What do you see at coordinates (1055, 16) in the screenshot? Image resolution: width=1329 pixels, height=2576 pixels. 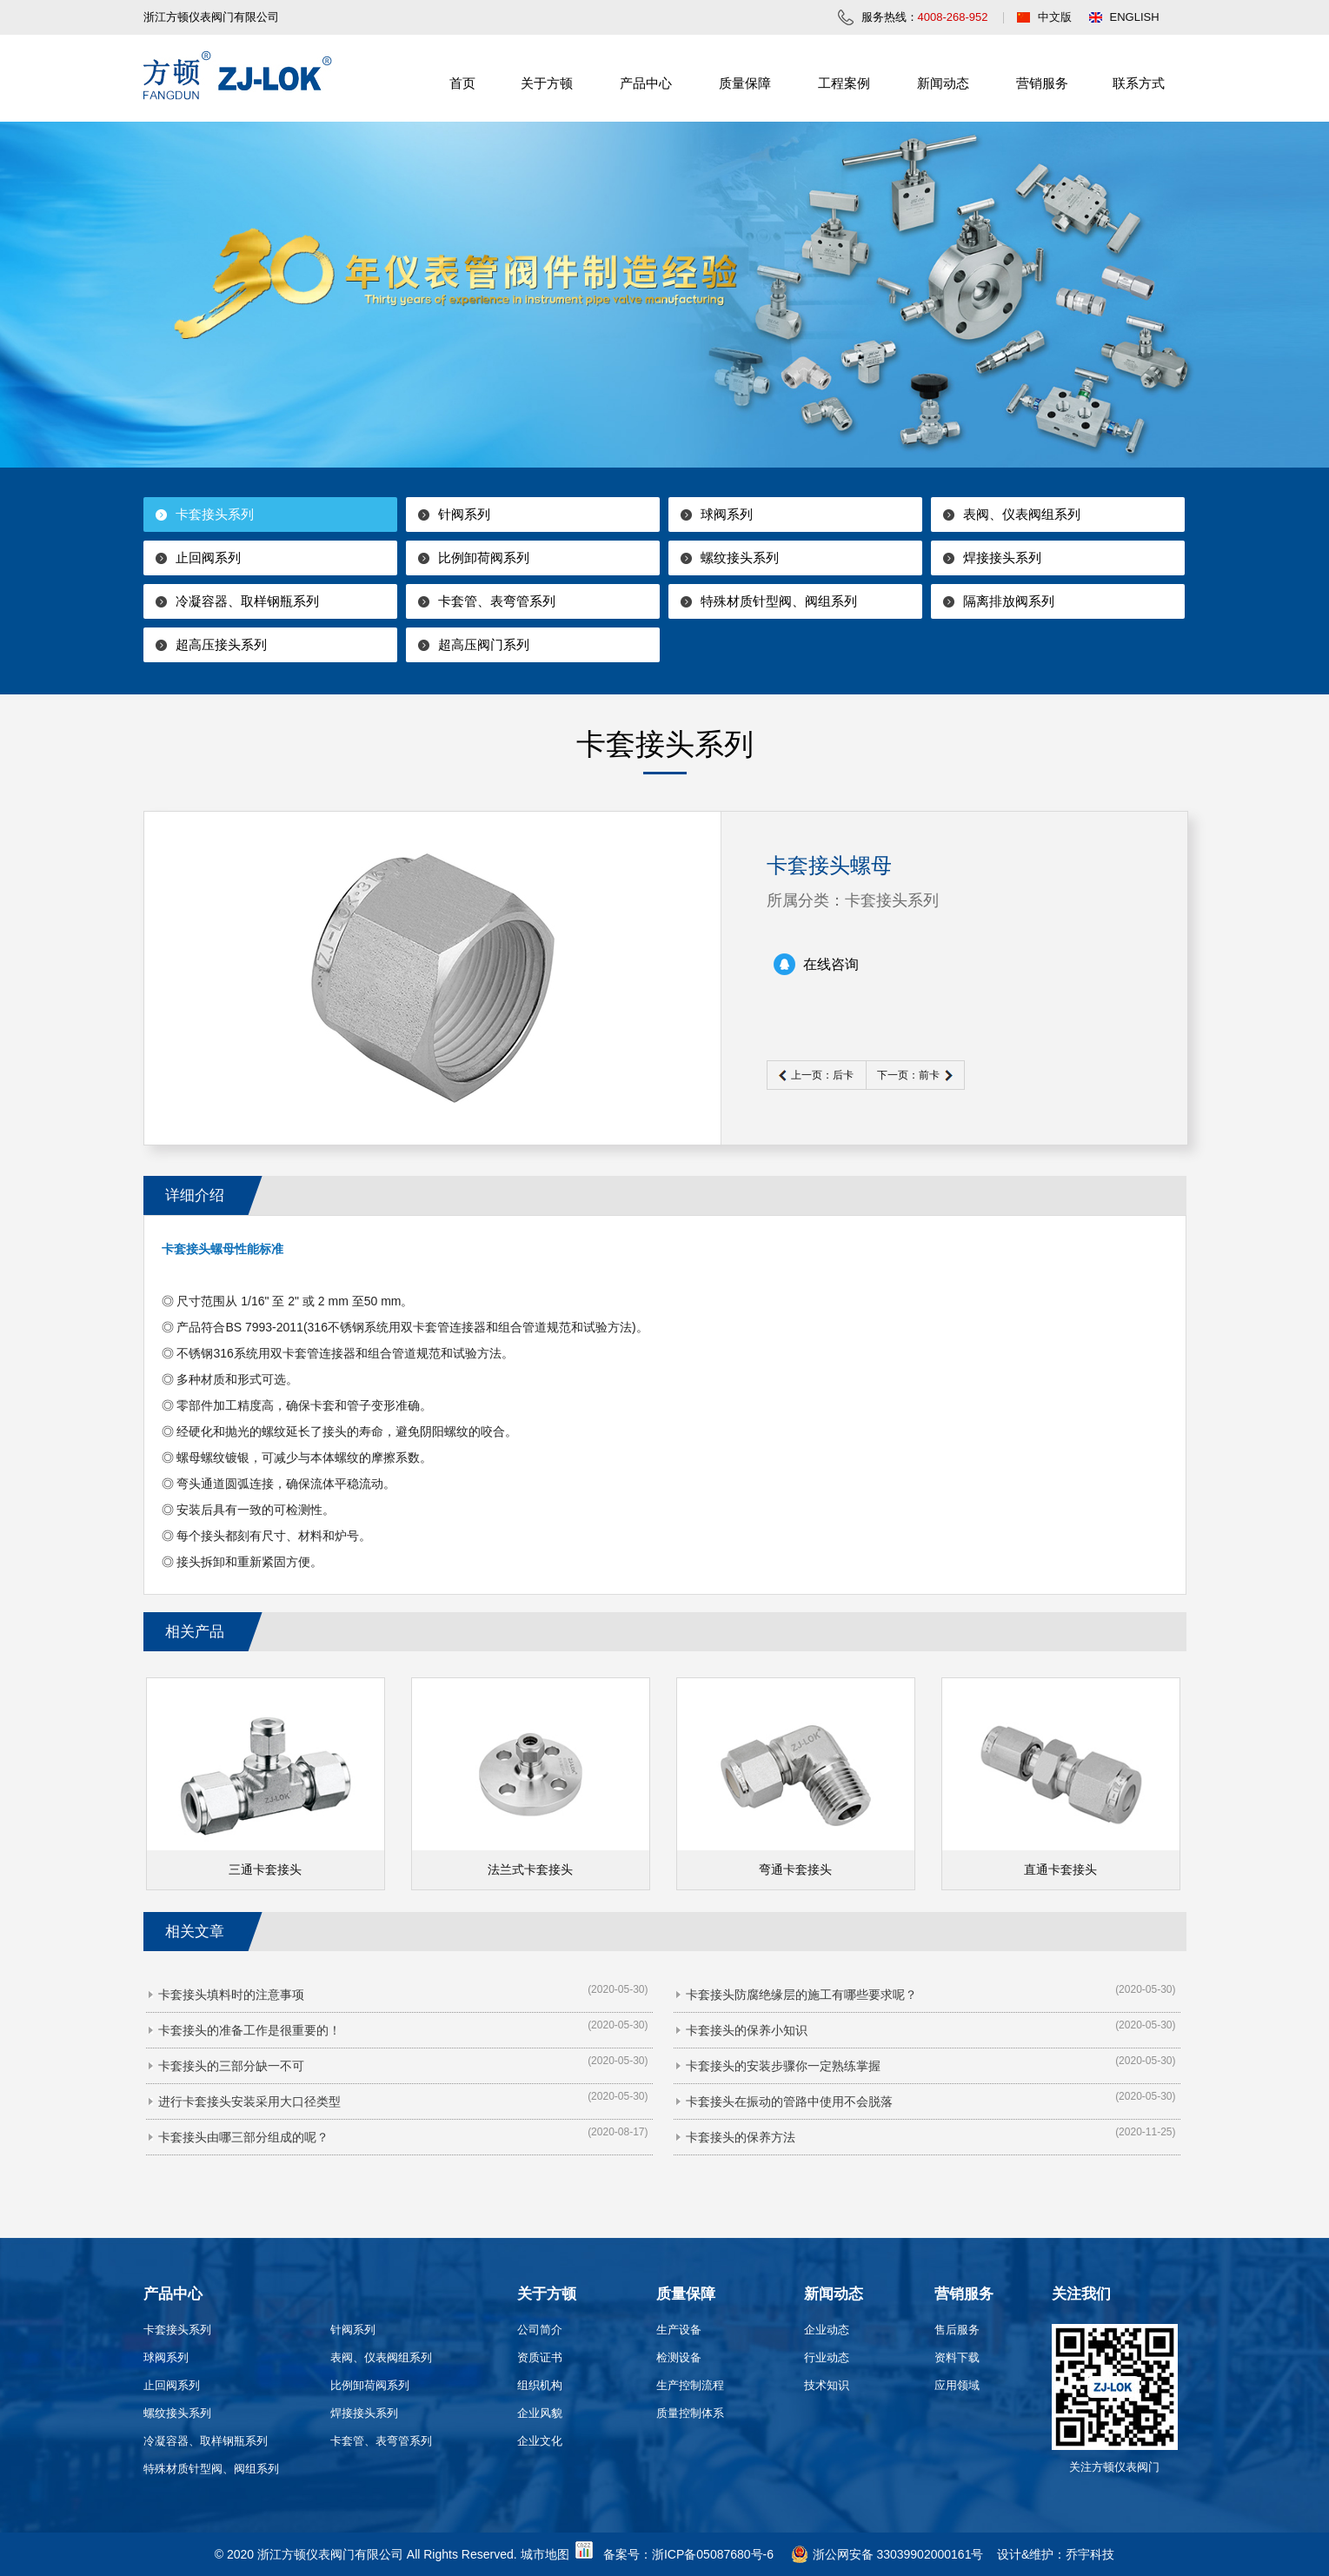 I see `中文版` at bounding box center [1055, 16].